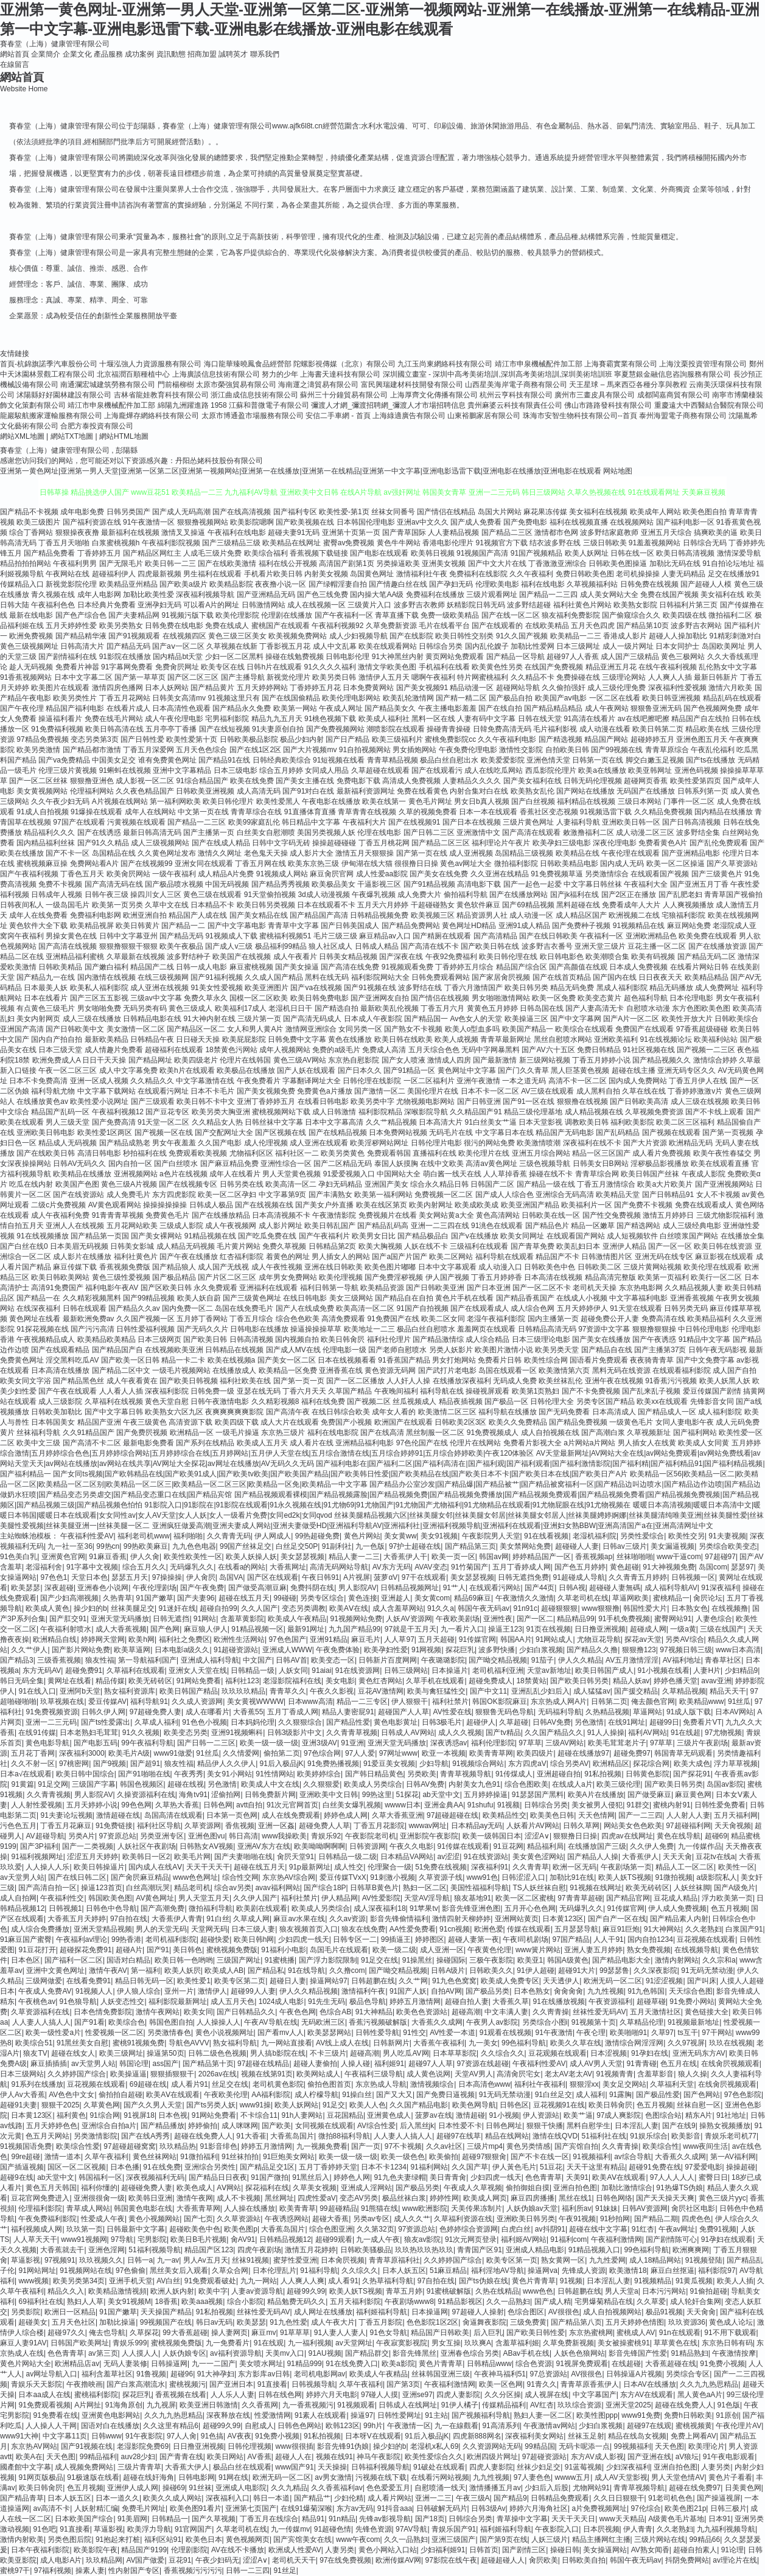 This screenshot has height=2576, width=765. Describe the element at coordinates (367, 2001) in the screenshot. I see `极品色导航` at that location.